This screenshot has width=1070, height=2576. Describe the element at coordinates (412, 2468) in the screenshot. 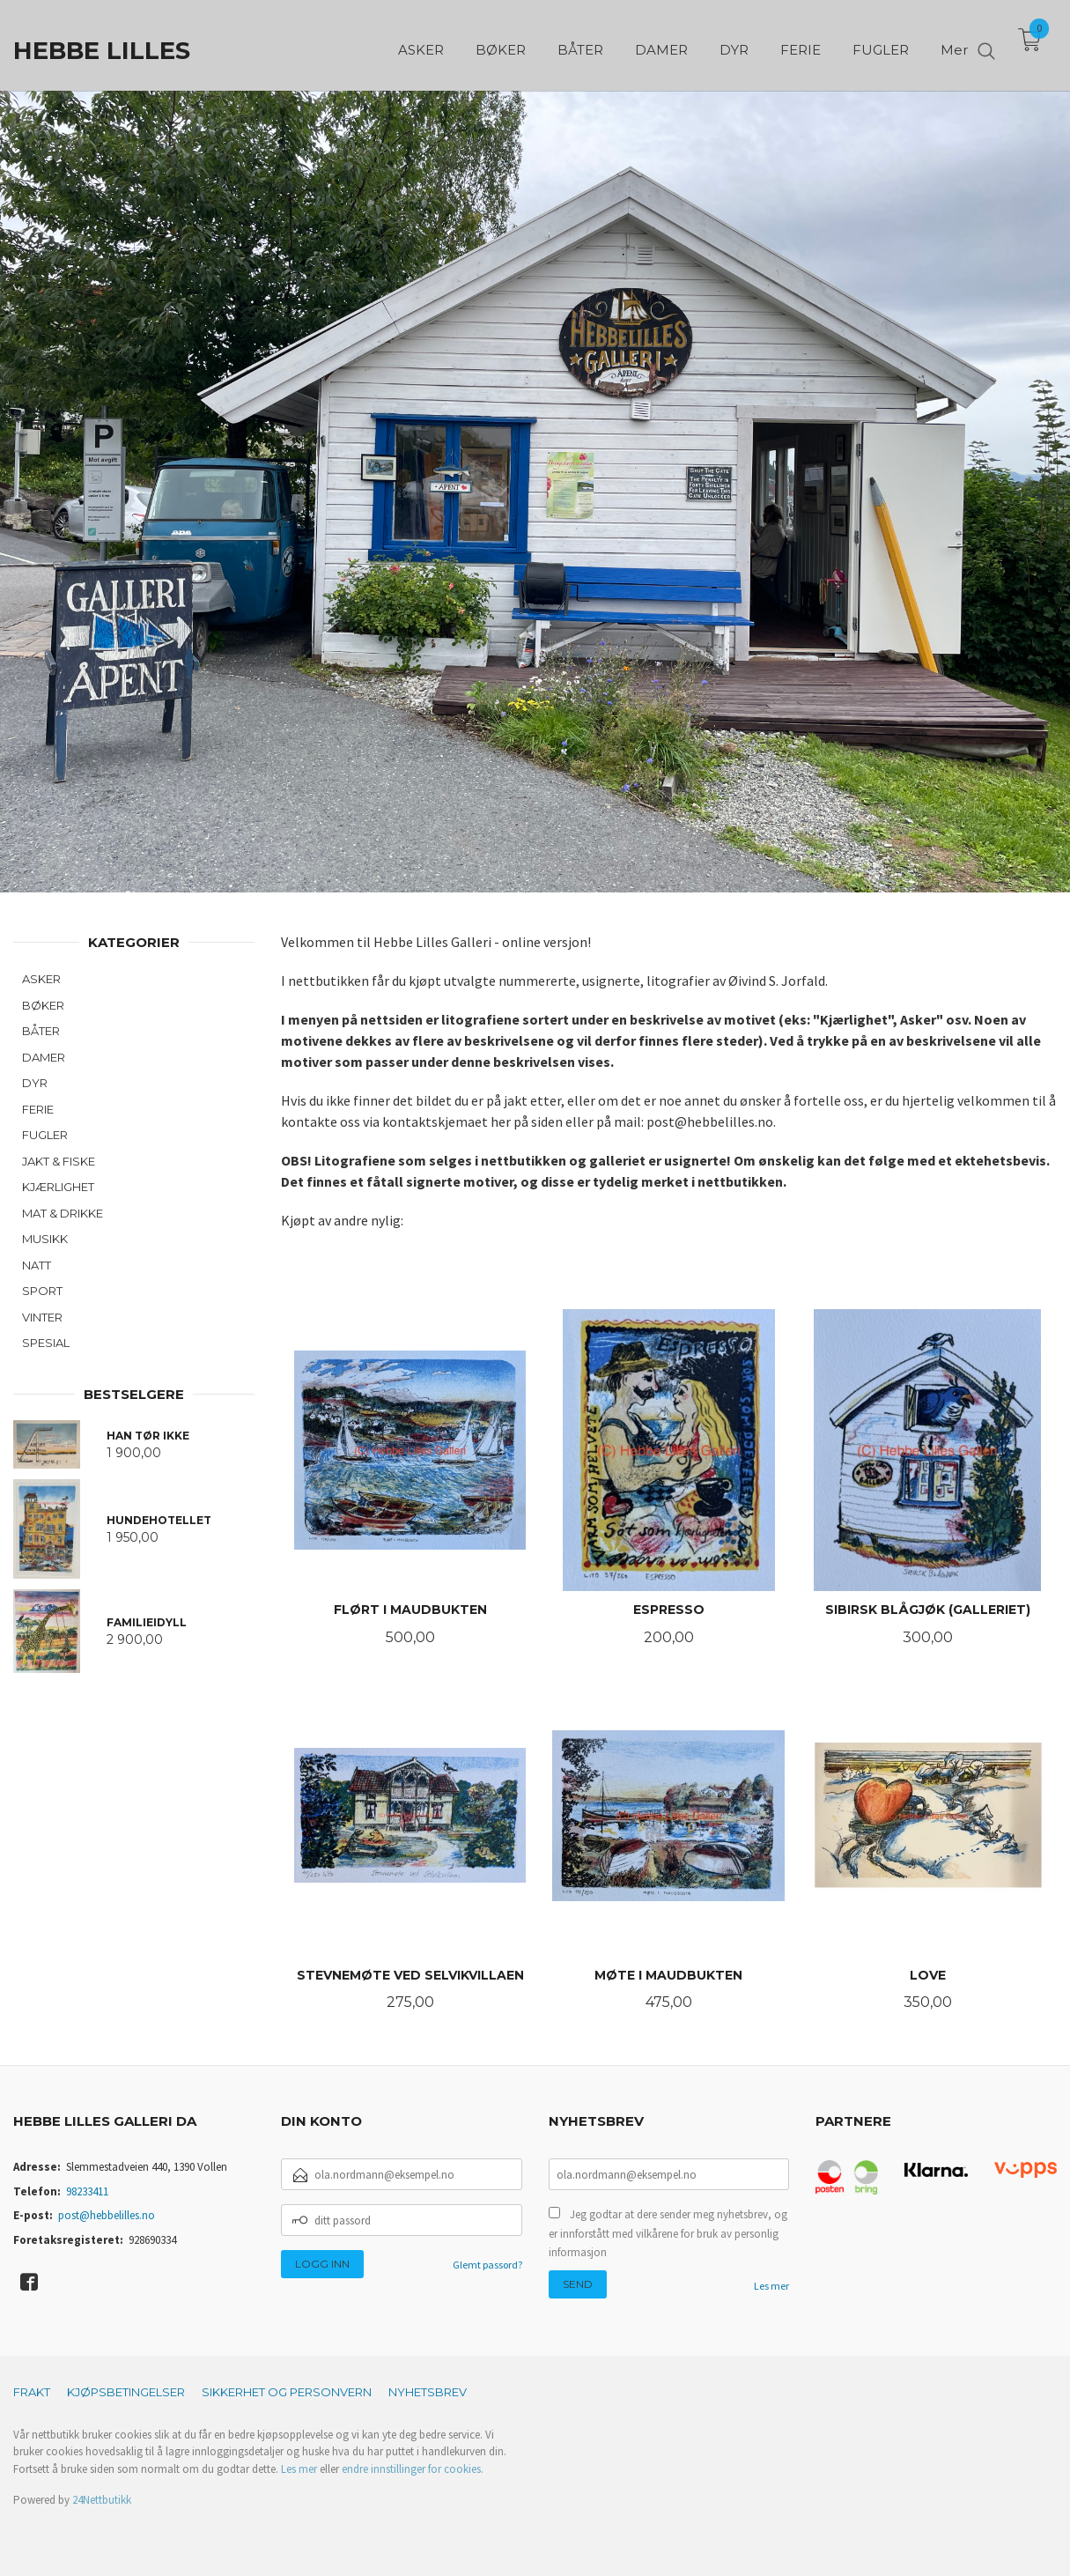

I see `endre innstillinger for cookies.` at that location.